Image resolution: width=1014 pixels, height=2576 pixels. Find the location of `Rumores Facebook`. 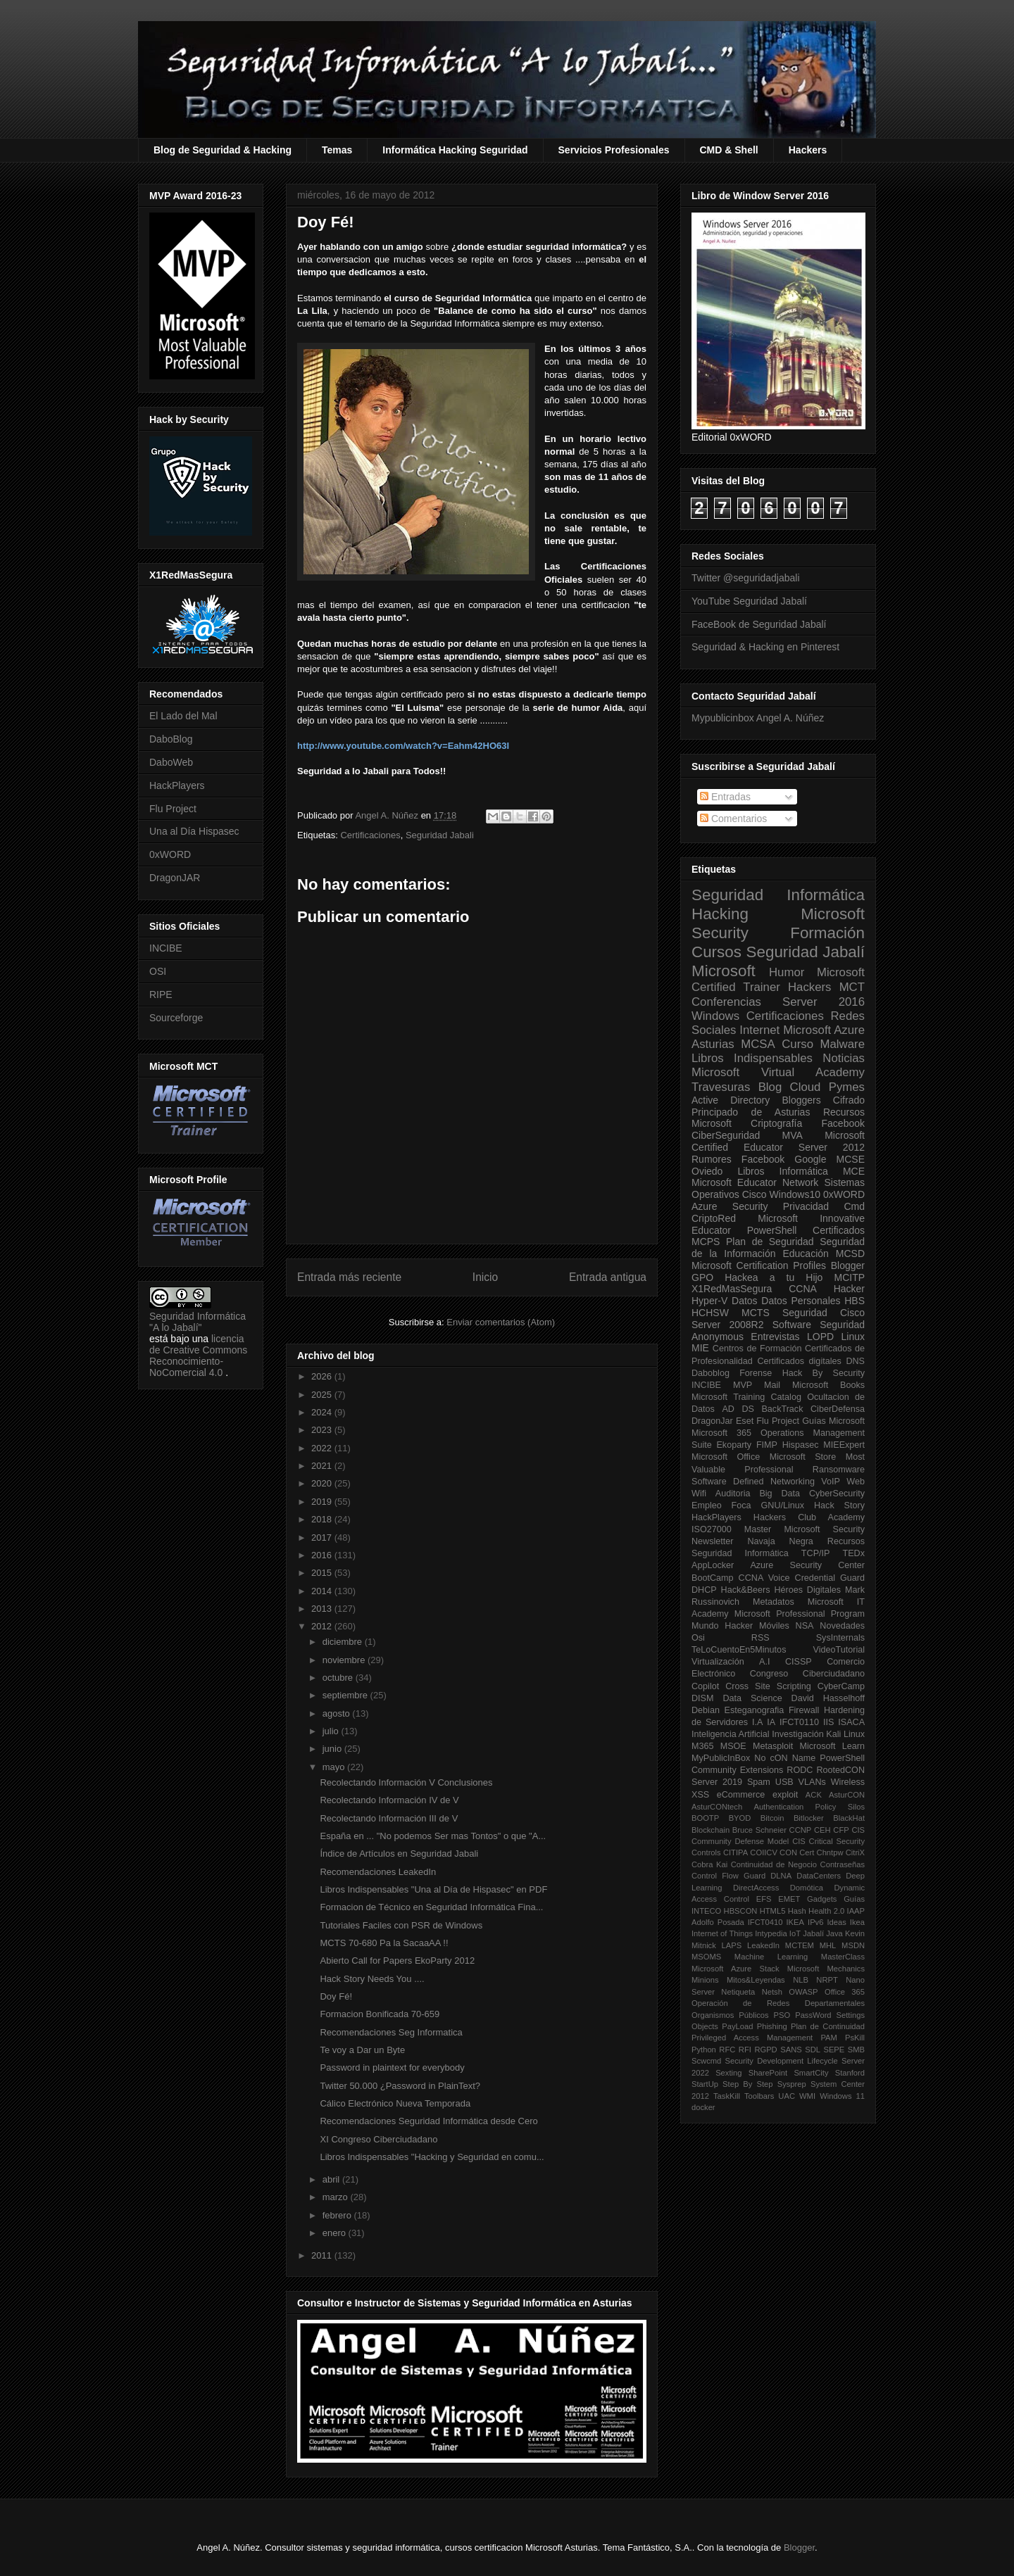

Rumores Facebook is located at coordinates (737, 1159).